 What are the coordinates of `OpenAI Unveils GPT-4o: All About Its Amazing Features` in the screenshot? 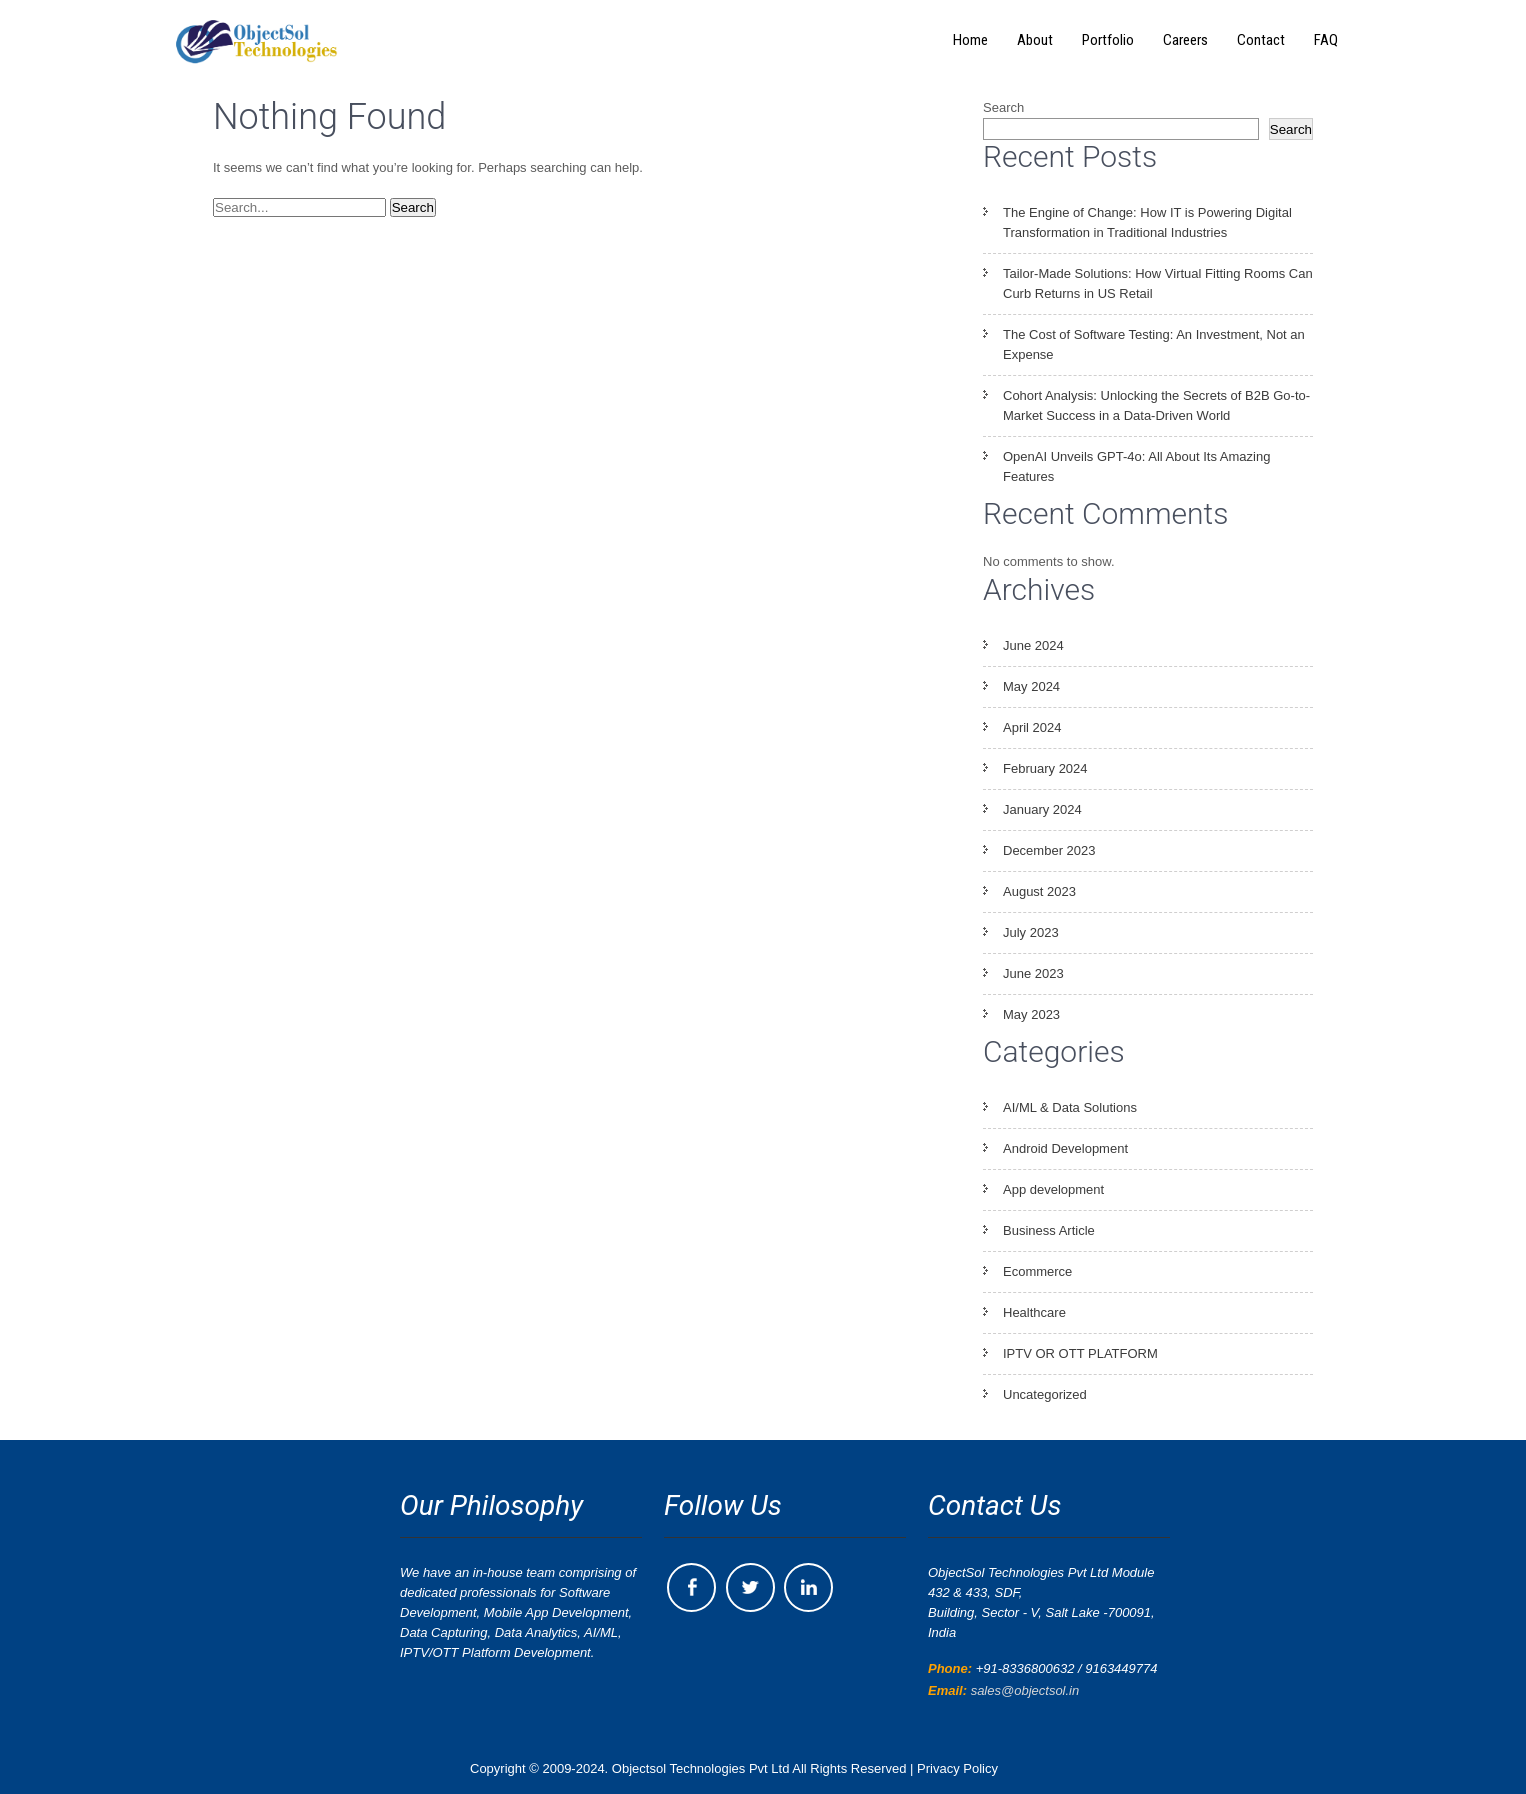 It's located at (1136, 466).